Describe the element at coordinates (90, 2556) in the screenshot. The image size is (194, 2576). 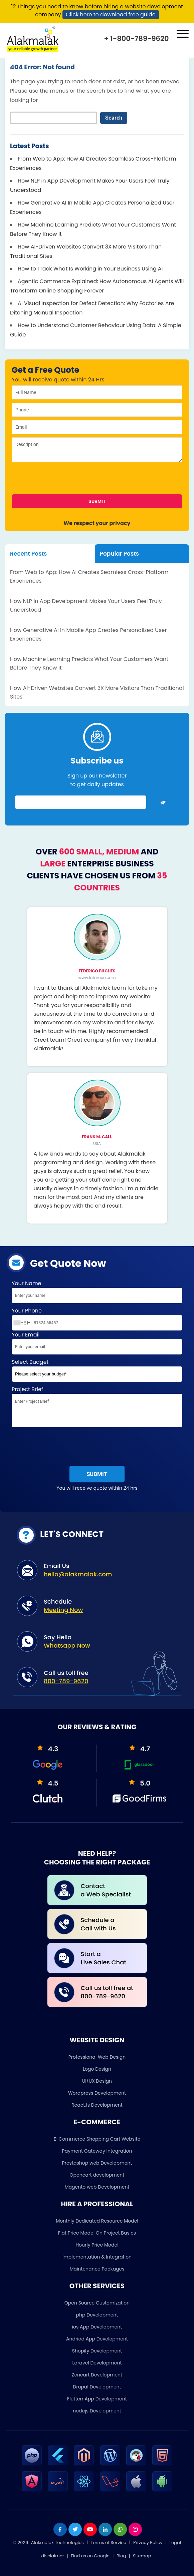
I see `Find us on Google` at that location.